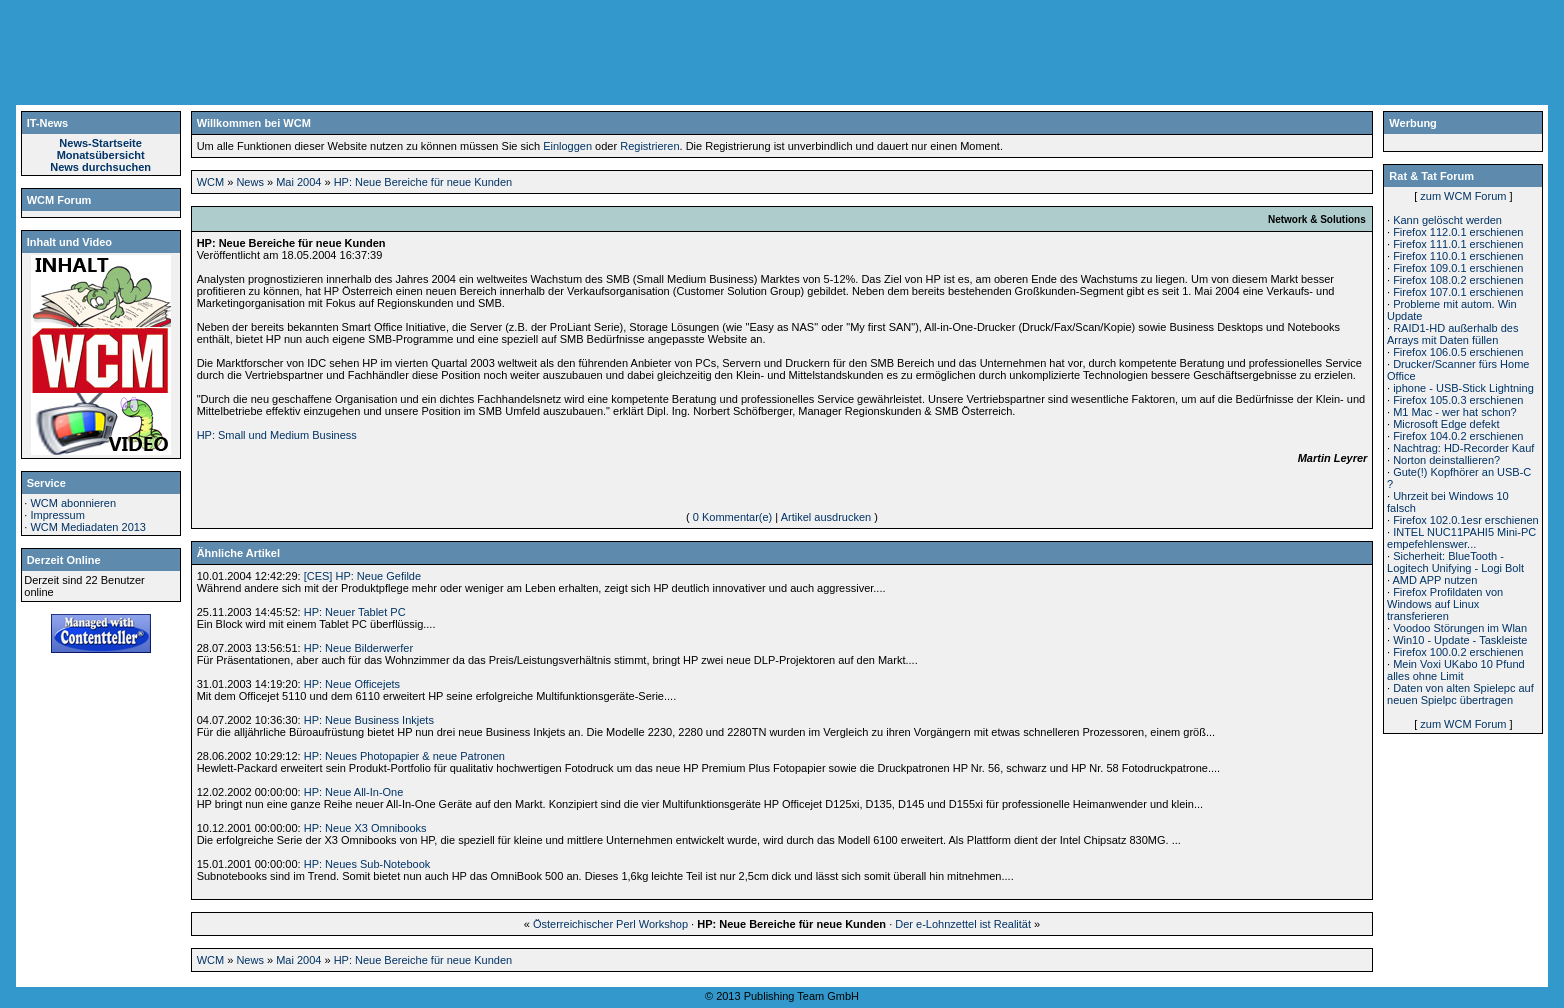 The image size is (1564, 1008). What do you see at coordinates (355, 612) in the screenshot?
I see `HP: Neuer Tablet PC` at bounding box center [355, 612].